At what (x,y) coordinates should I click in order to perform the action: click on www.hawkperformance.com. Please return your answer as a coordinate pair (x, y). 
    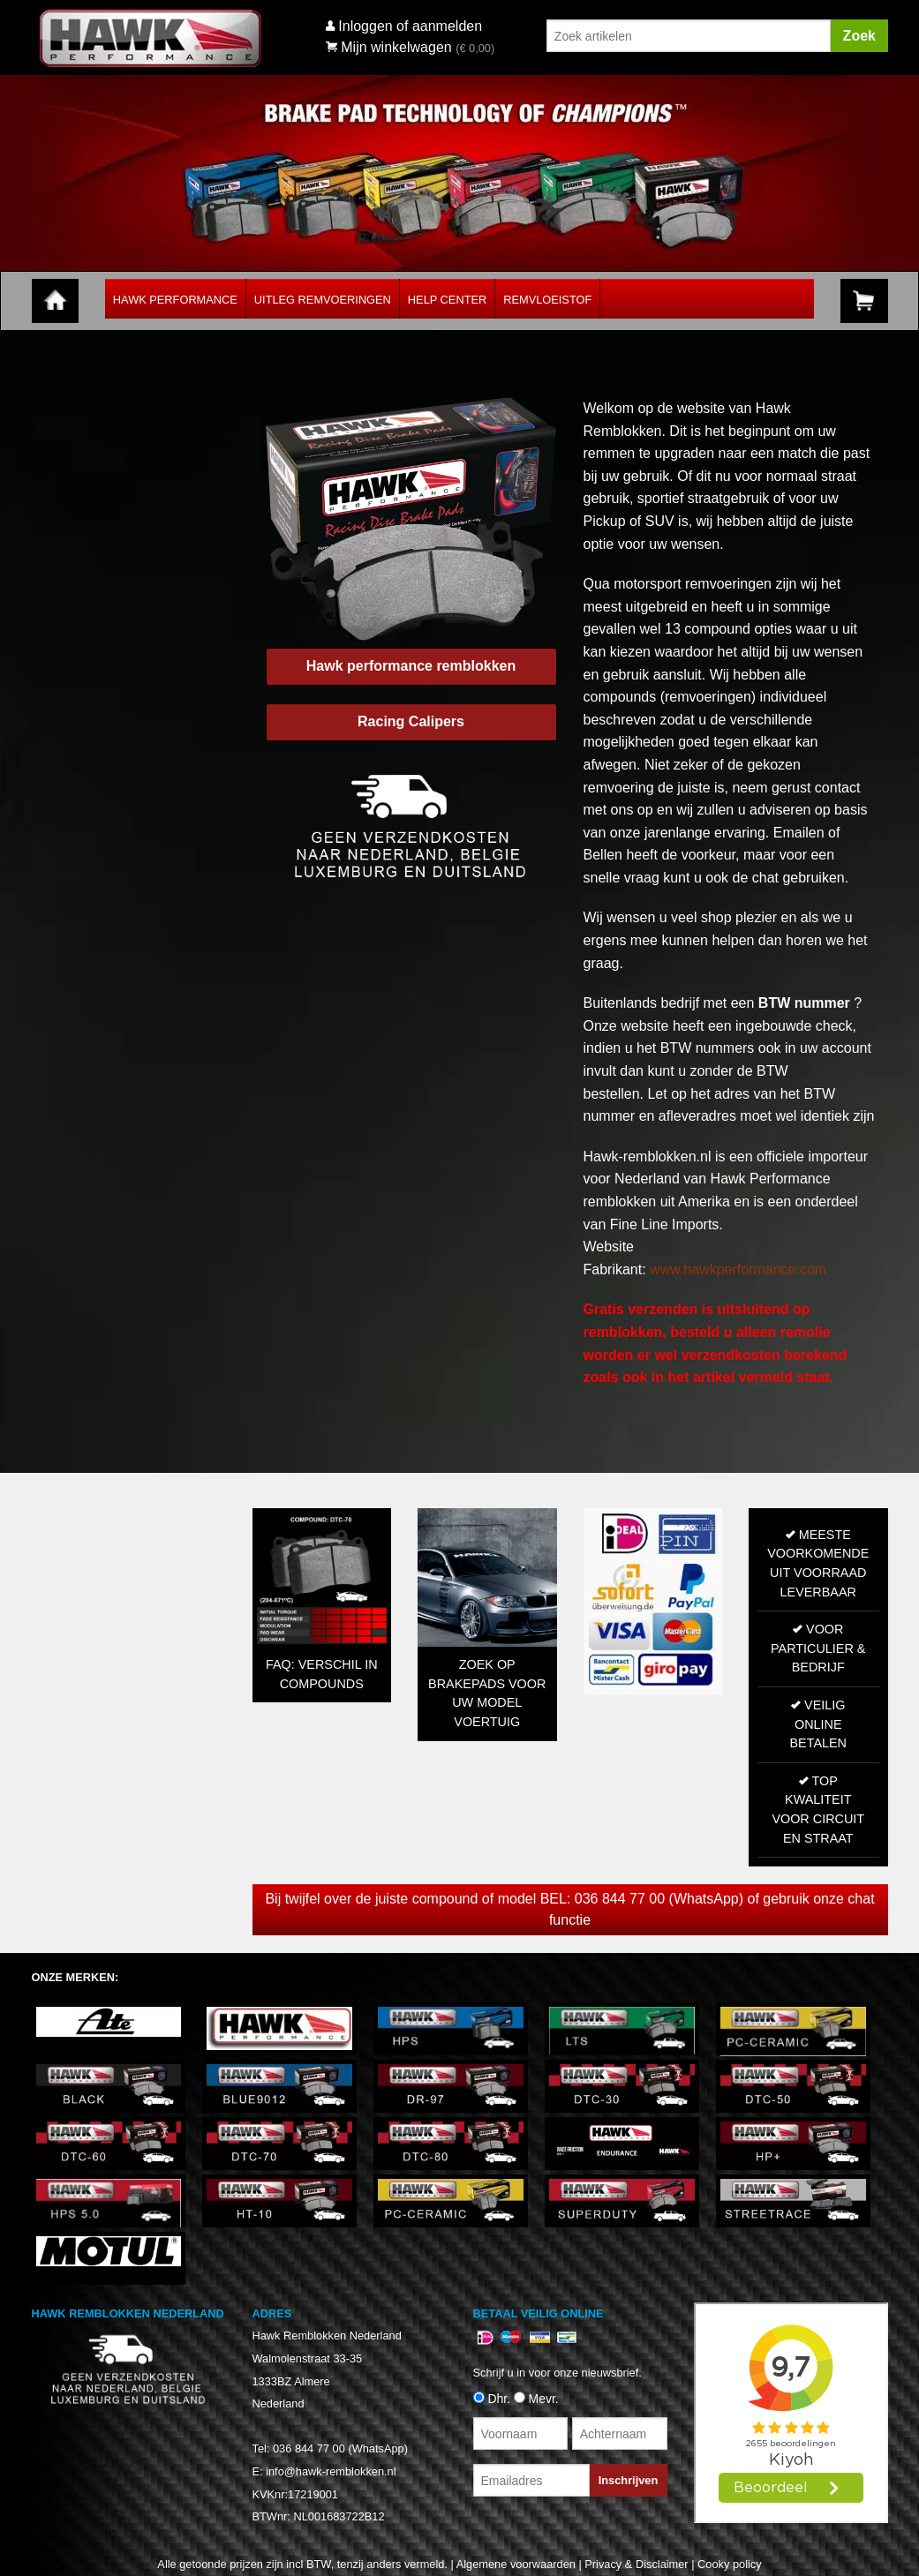
    Looking at the image, I should click on (738, 1269).